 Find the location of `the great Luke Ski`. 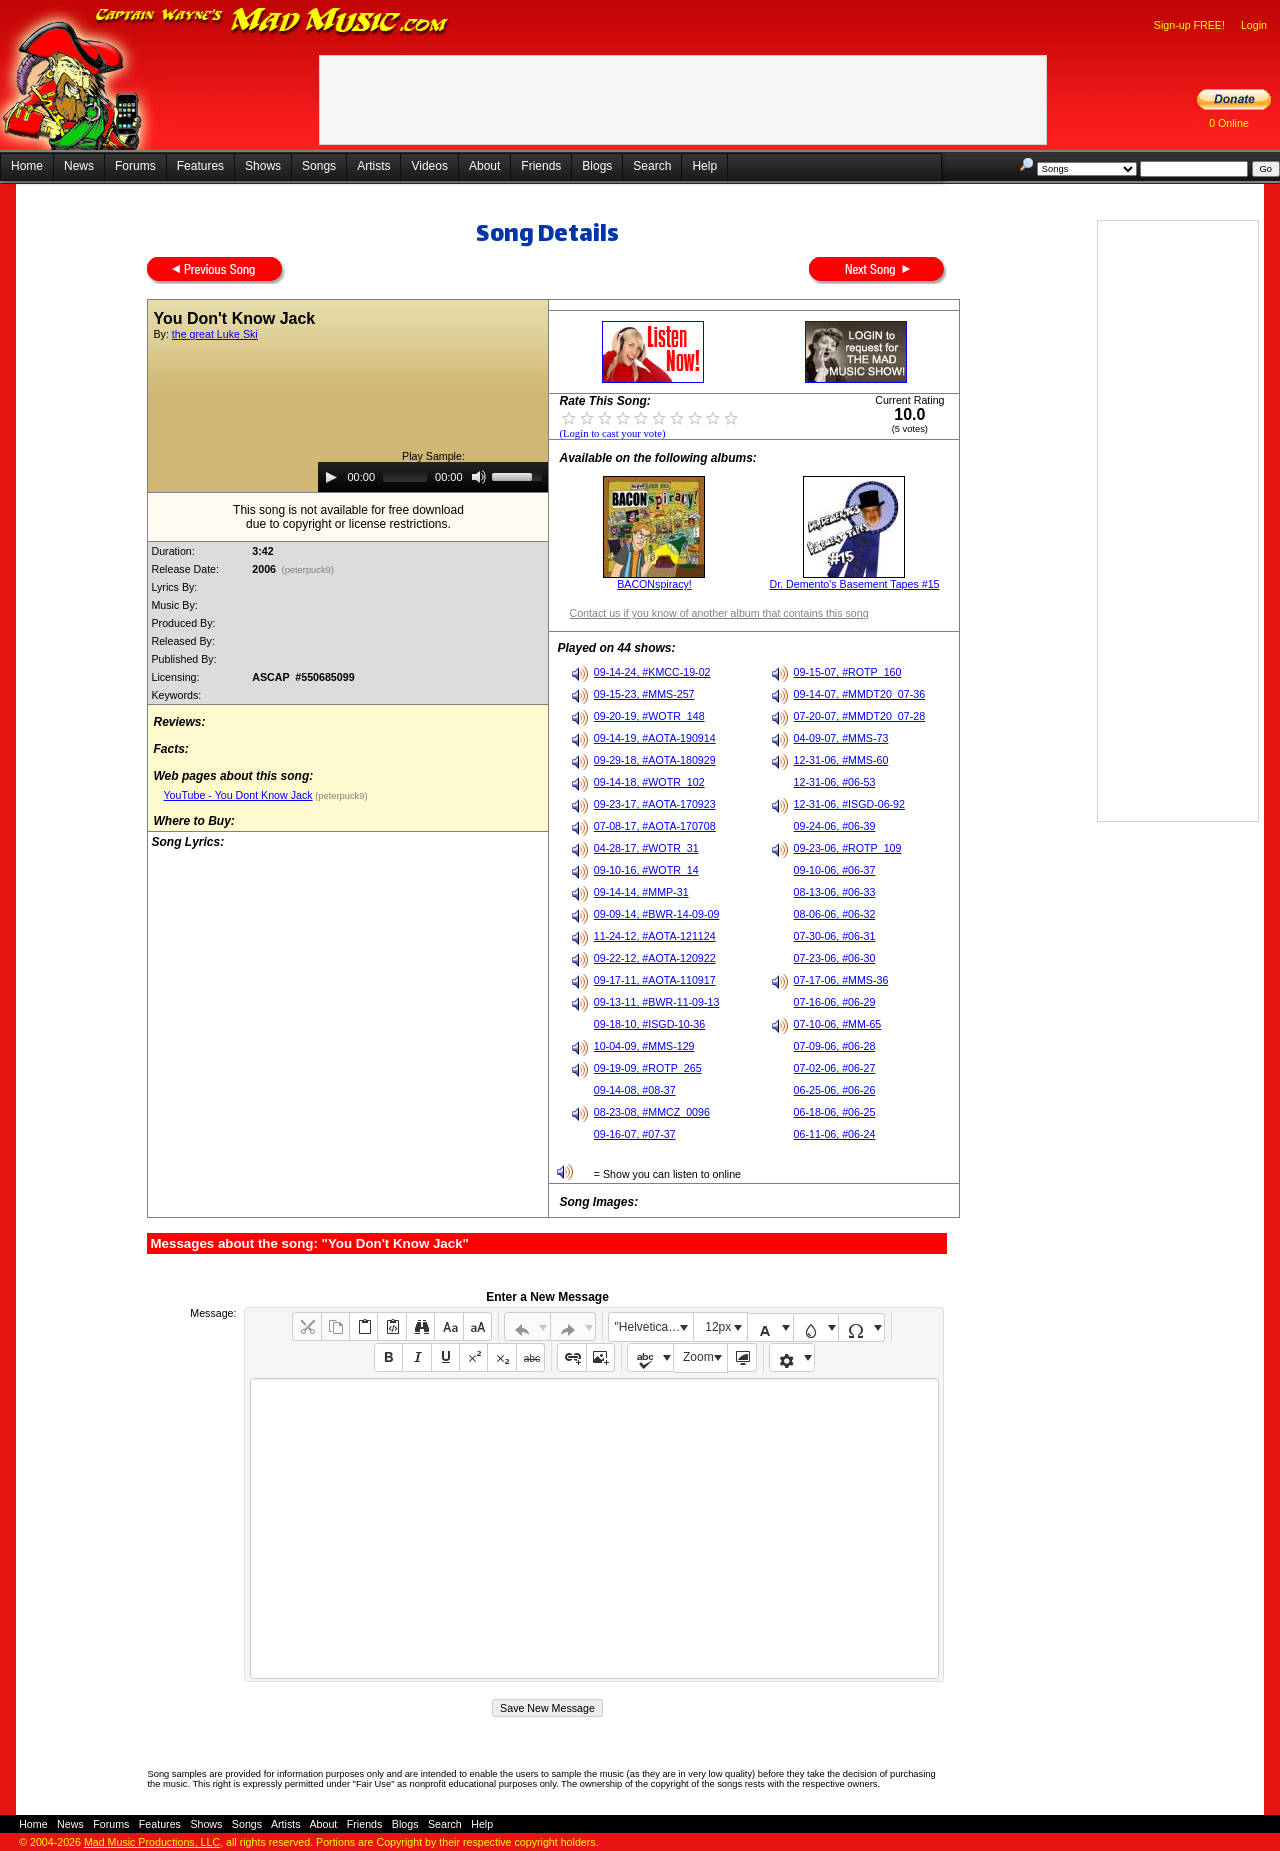

the great Luke Ski is located at coordinates (215, 334).